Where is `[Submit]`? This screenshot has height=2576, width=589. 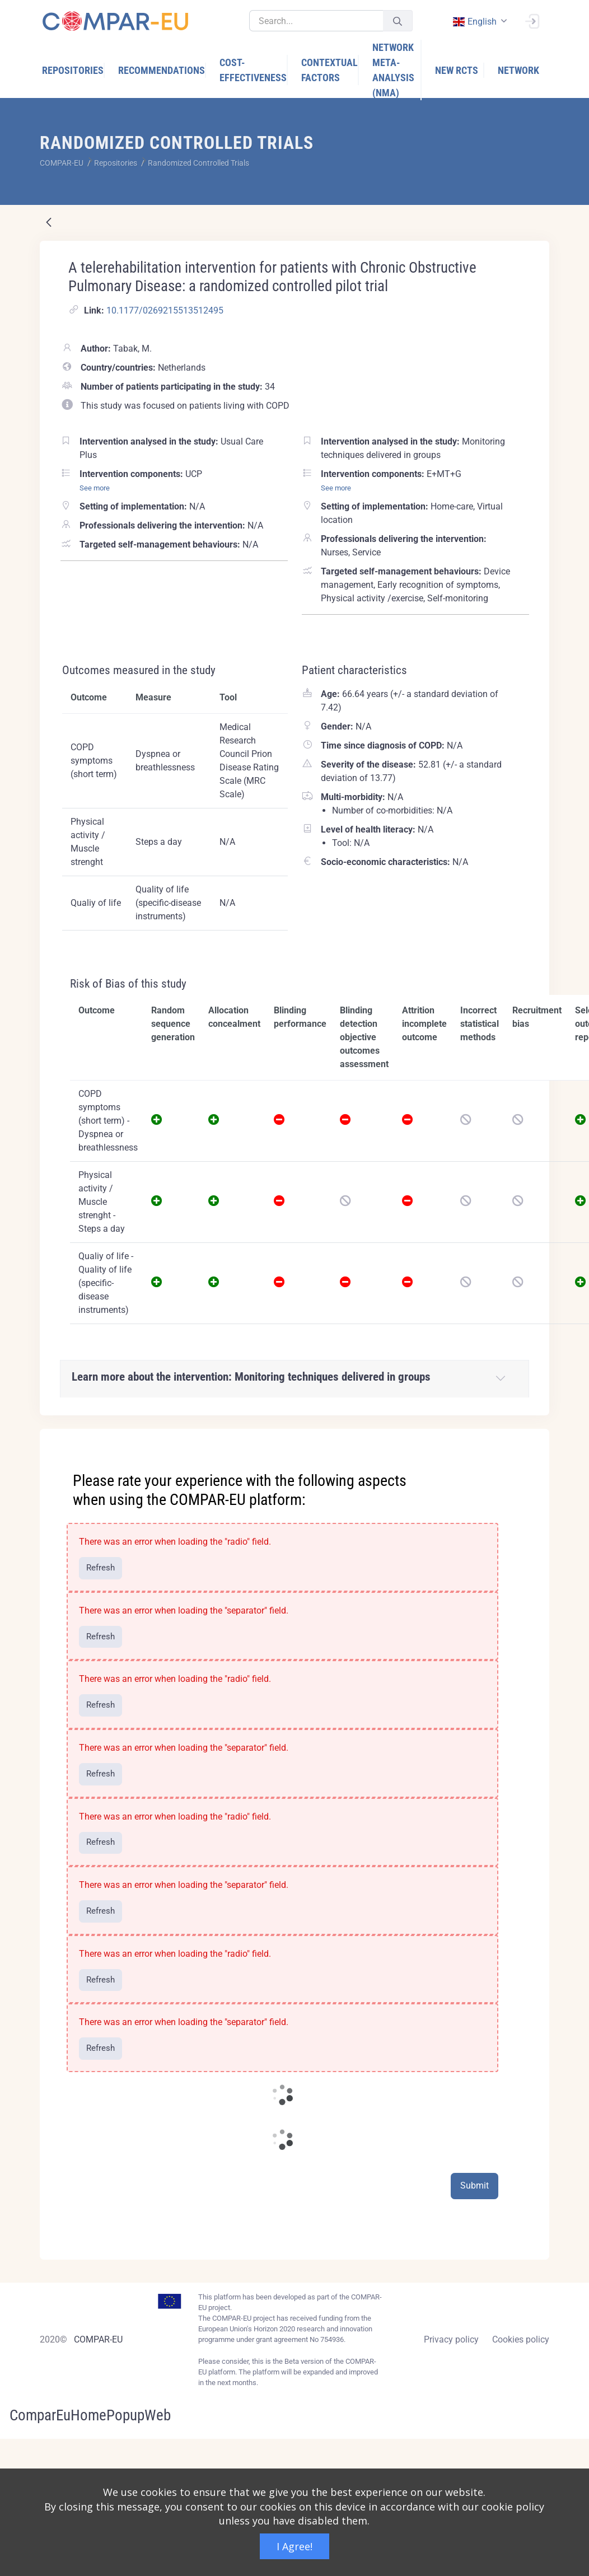
[Submit] is located at coordinates (397, 21).